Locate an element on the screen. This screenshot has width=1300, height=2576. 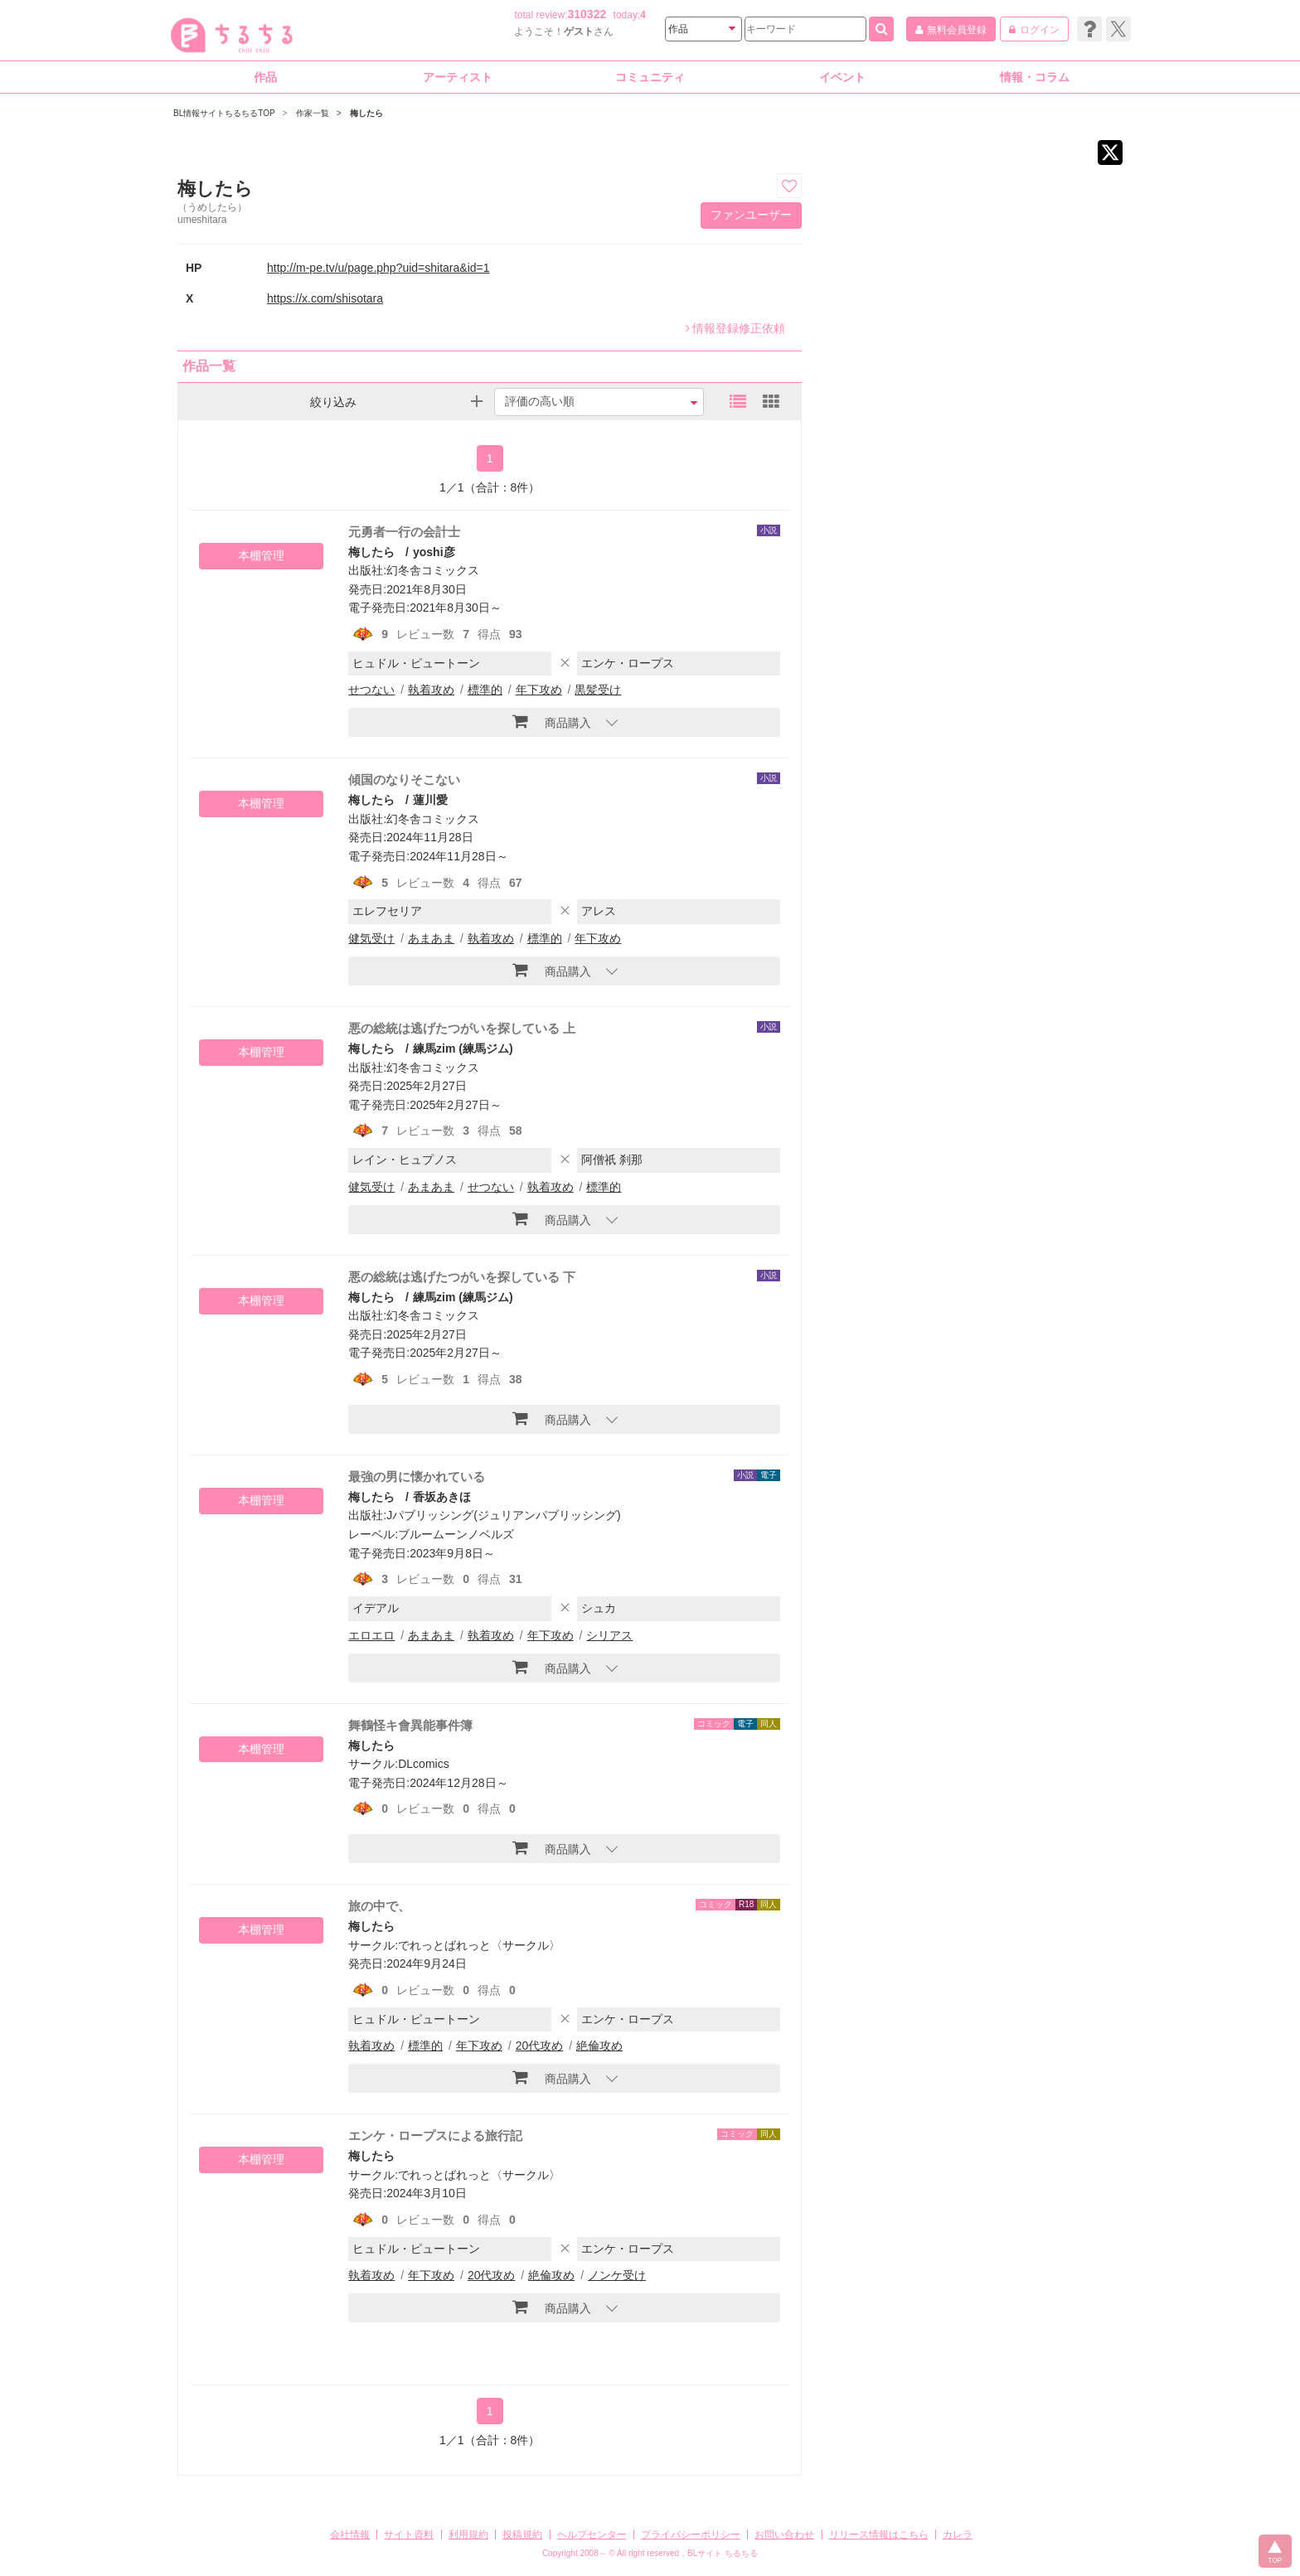
情報・コラム is located at coordinates (1035, 77).